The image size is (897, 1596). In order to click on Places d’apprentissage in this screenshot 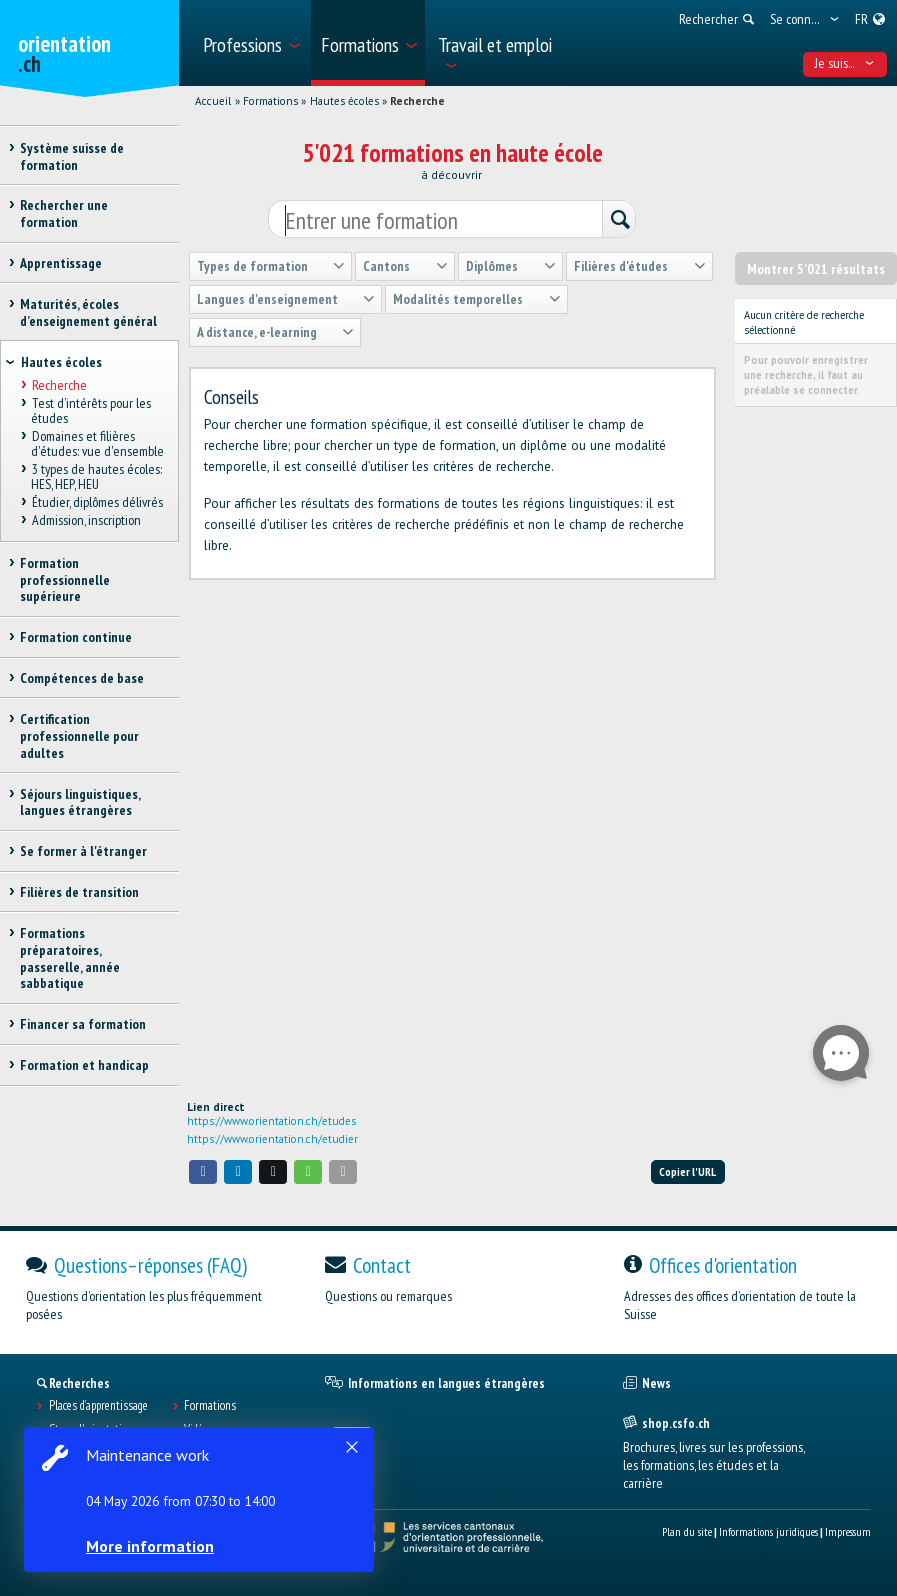, I will do `click(98, 1406)`.